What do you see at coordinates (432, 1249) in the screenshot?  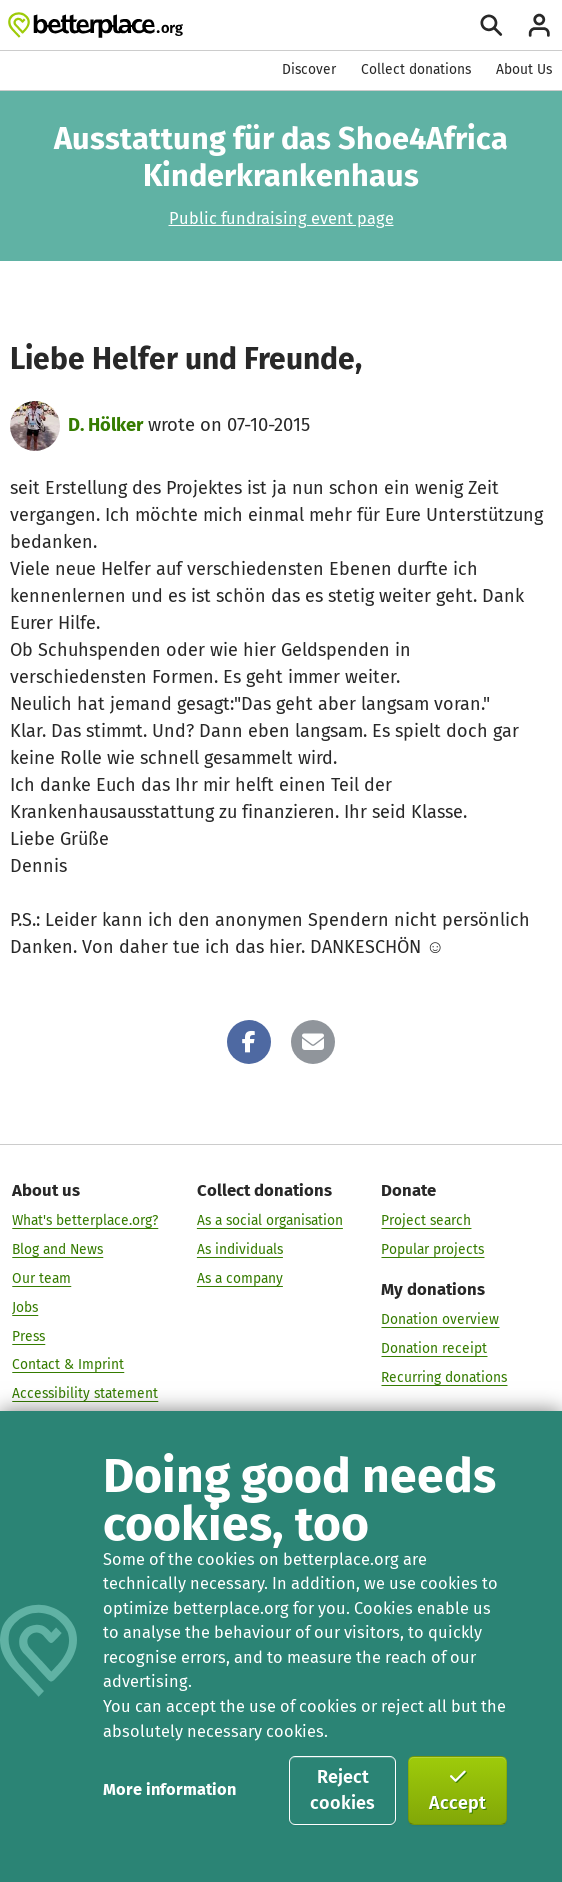 I see `Popular projects` at bounding box center [432, 1249].